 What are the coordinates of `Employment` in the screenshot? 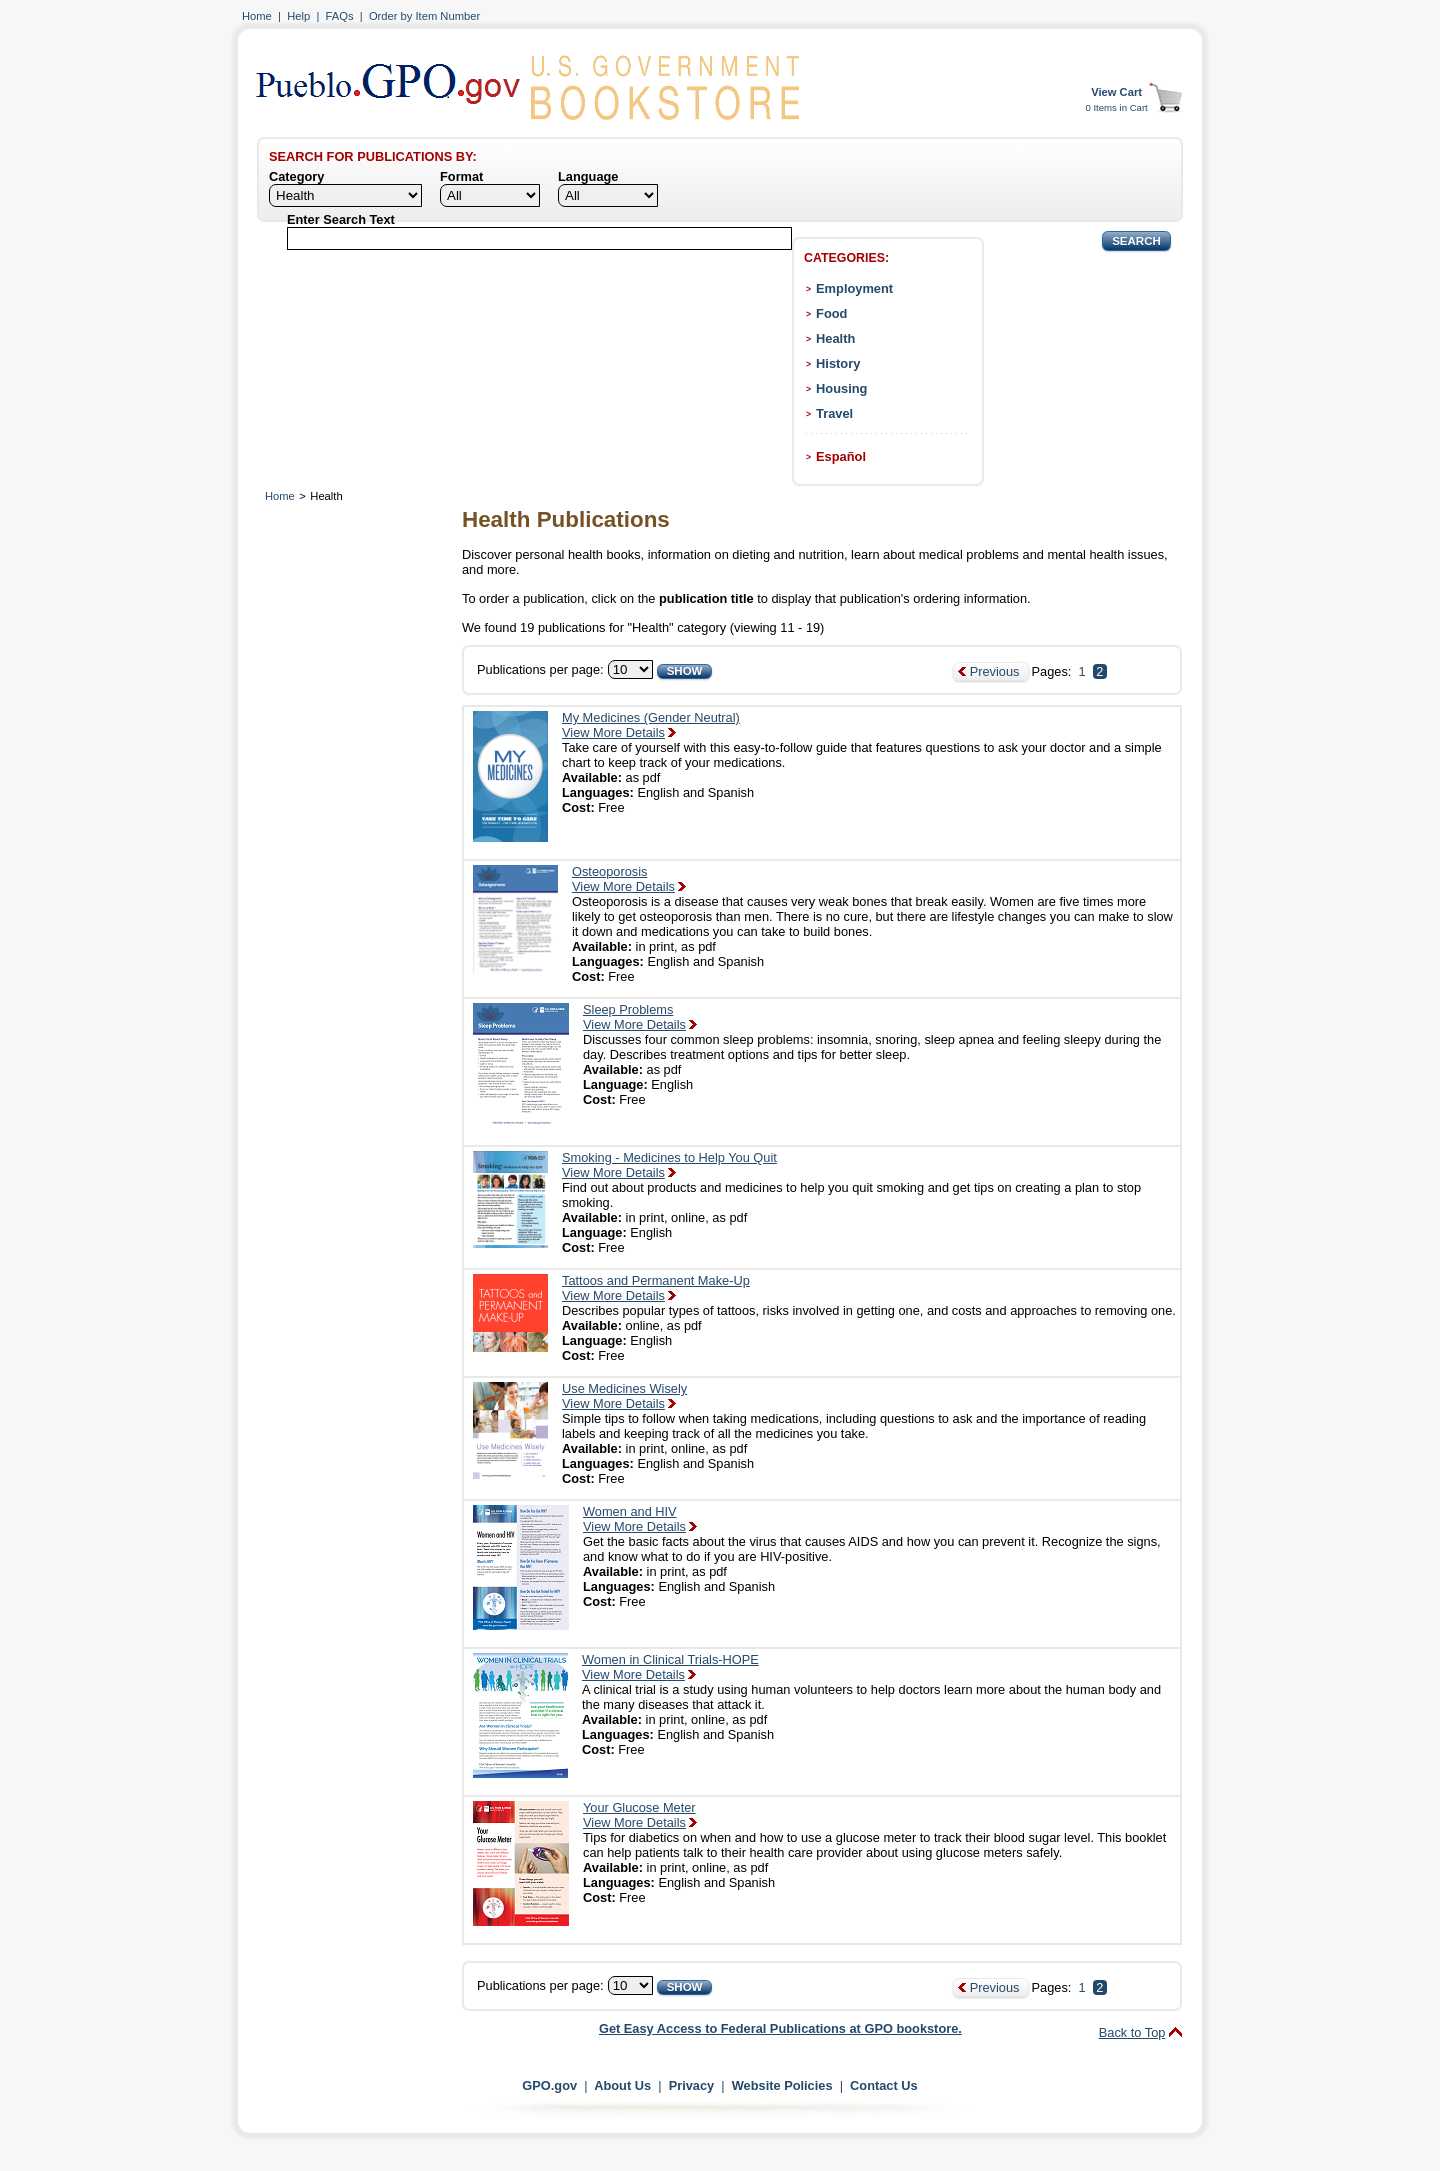 It's located at (854, 288).